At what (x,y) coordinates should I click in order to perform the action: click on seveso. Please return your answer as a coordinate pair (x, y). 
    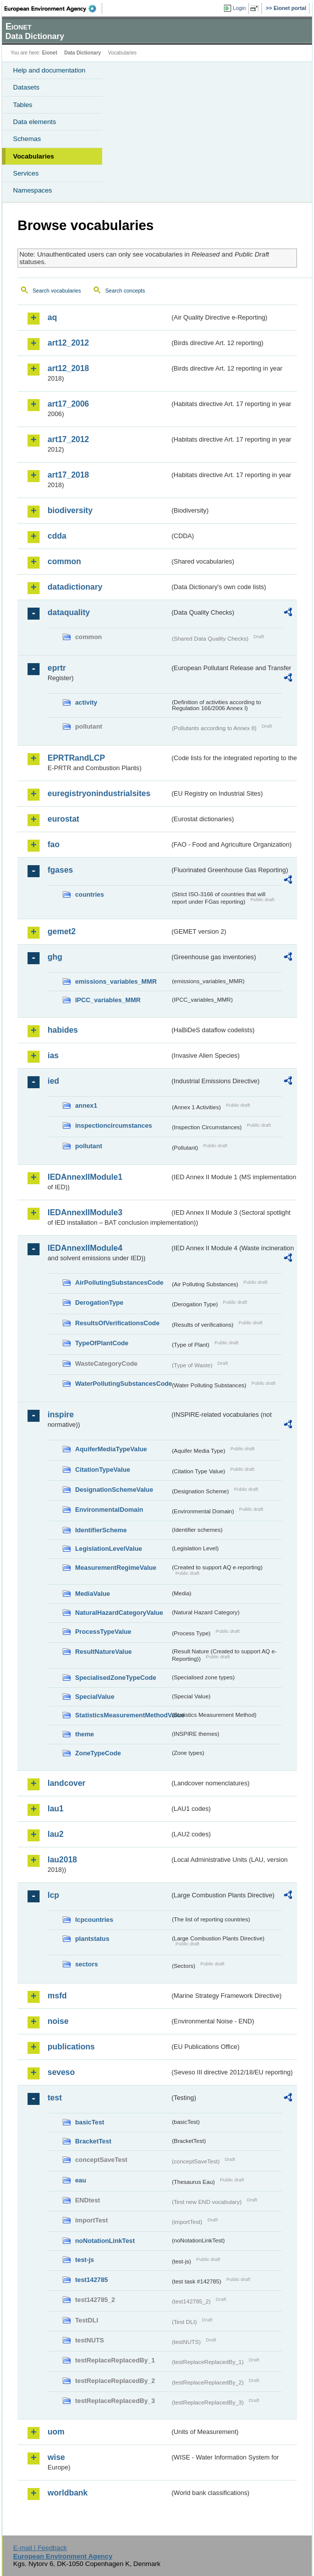
    Looking at the image, I should click on (61, 2072).